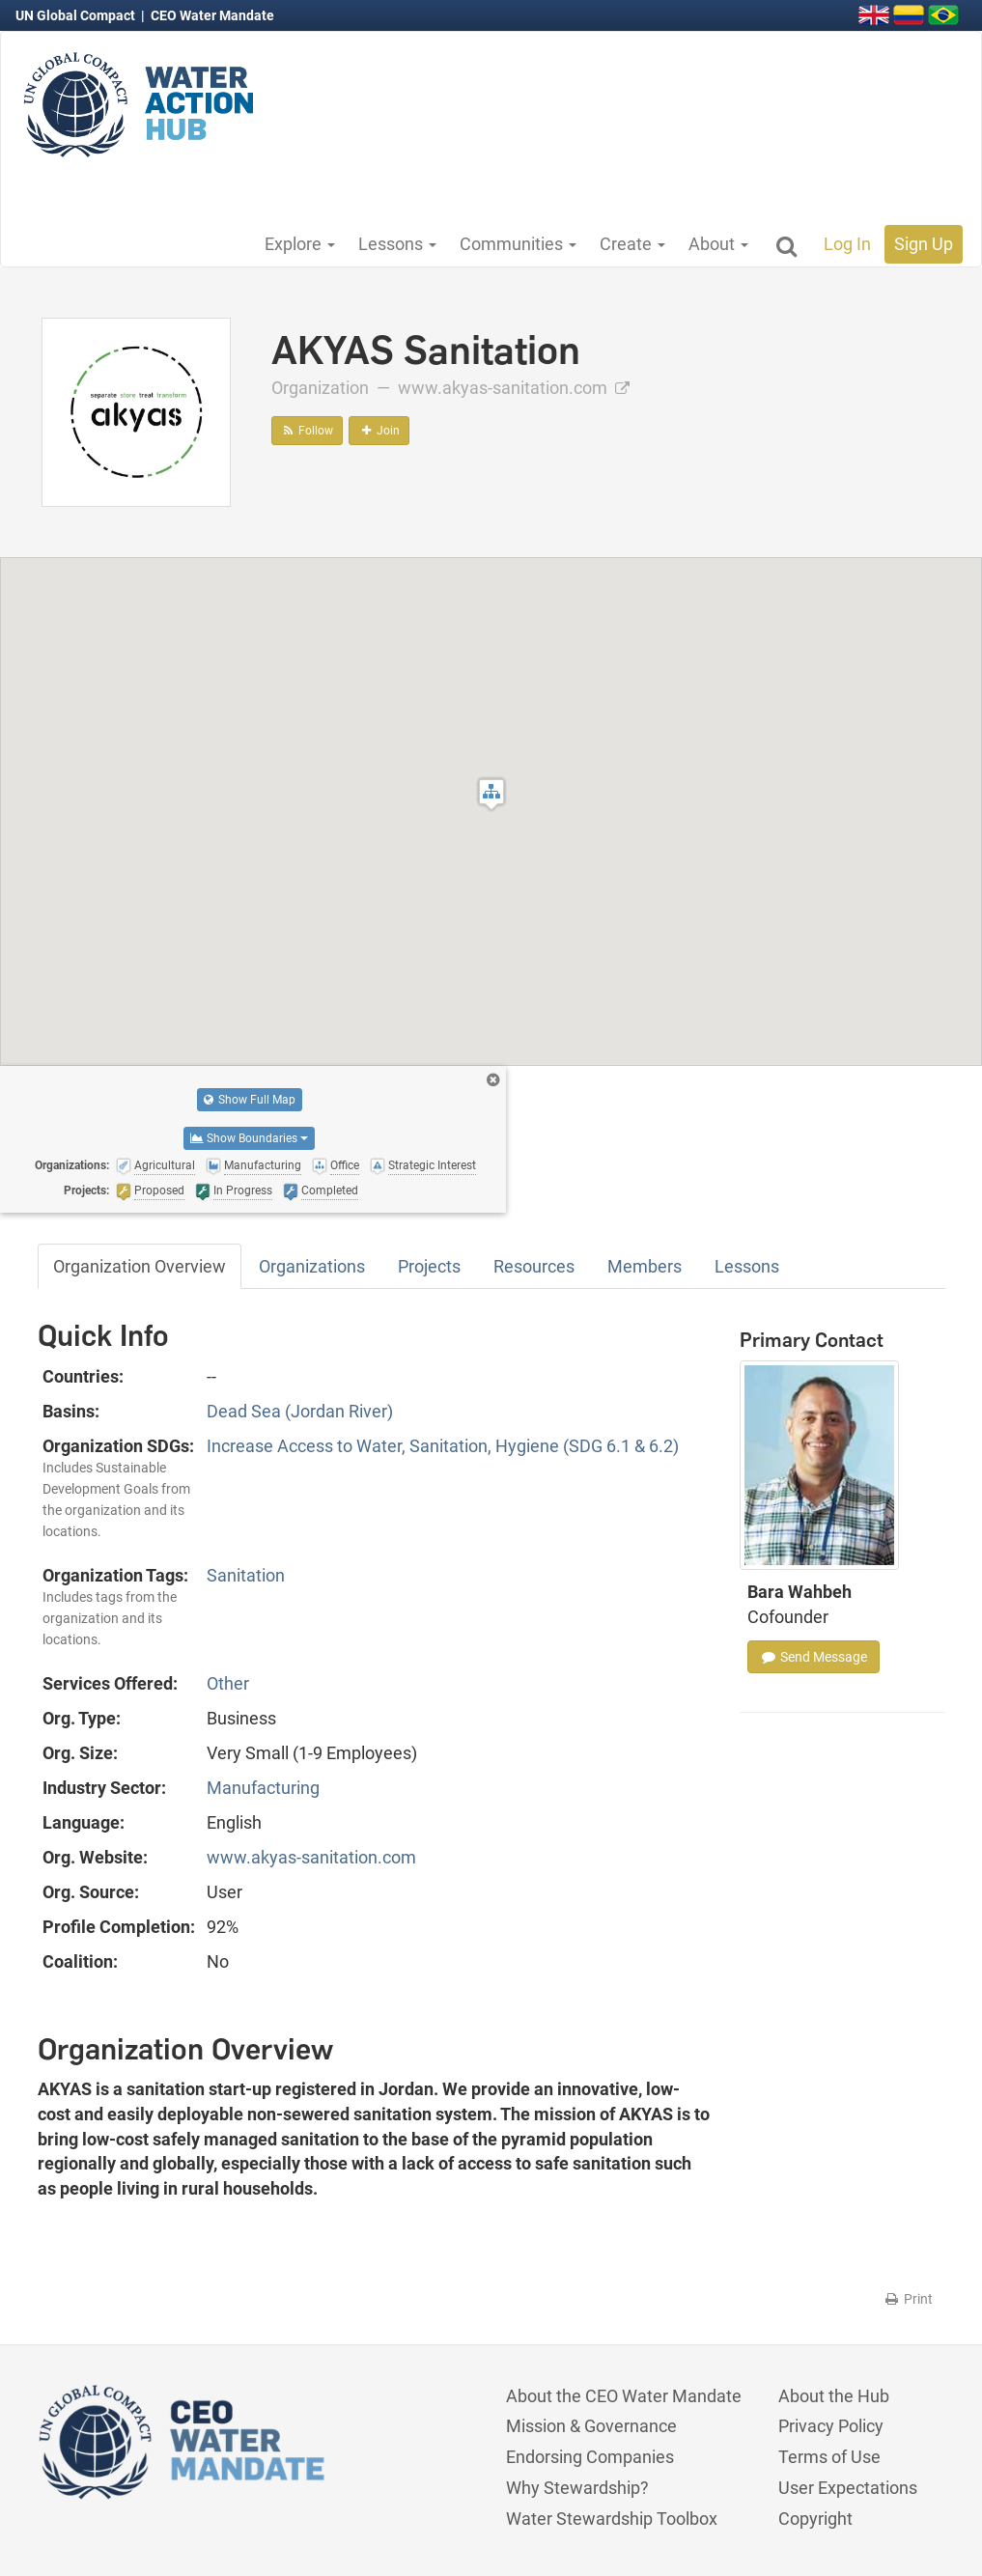 Image resolution: width=982 pixels, height=2576 pixels. I want to click on Explore [button], so click(300, 244).